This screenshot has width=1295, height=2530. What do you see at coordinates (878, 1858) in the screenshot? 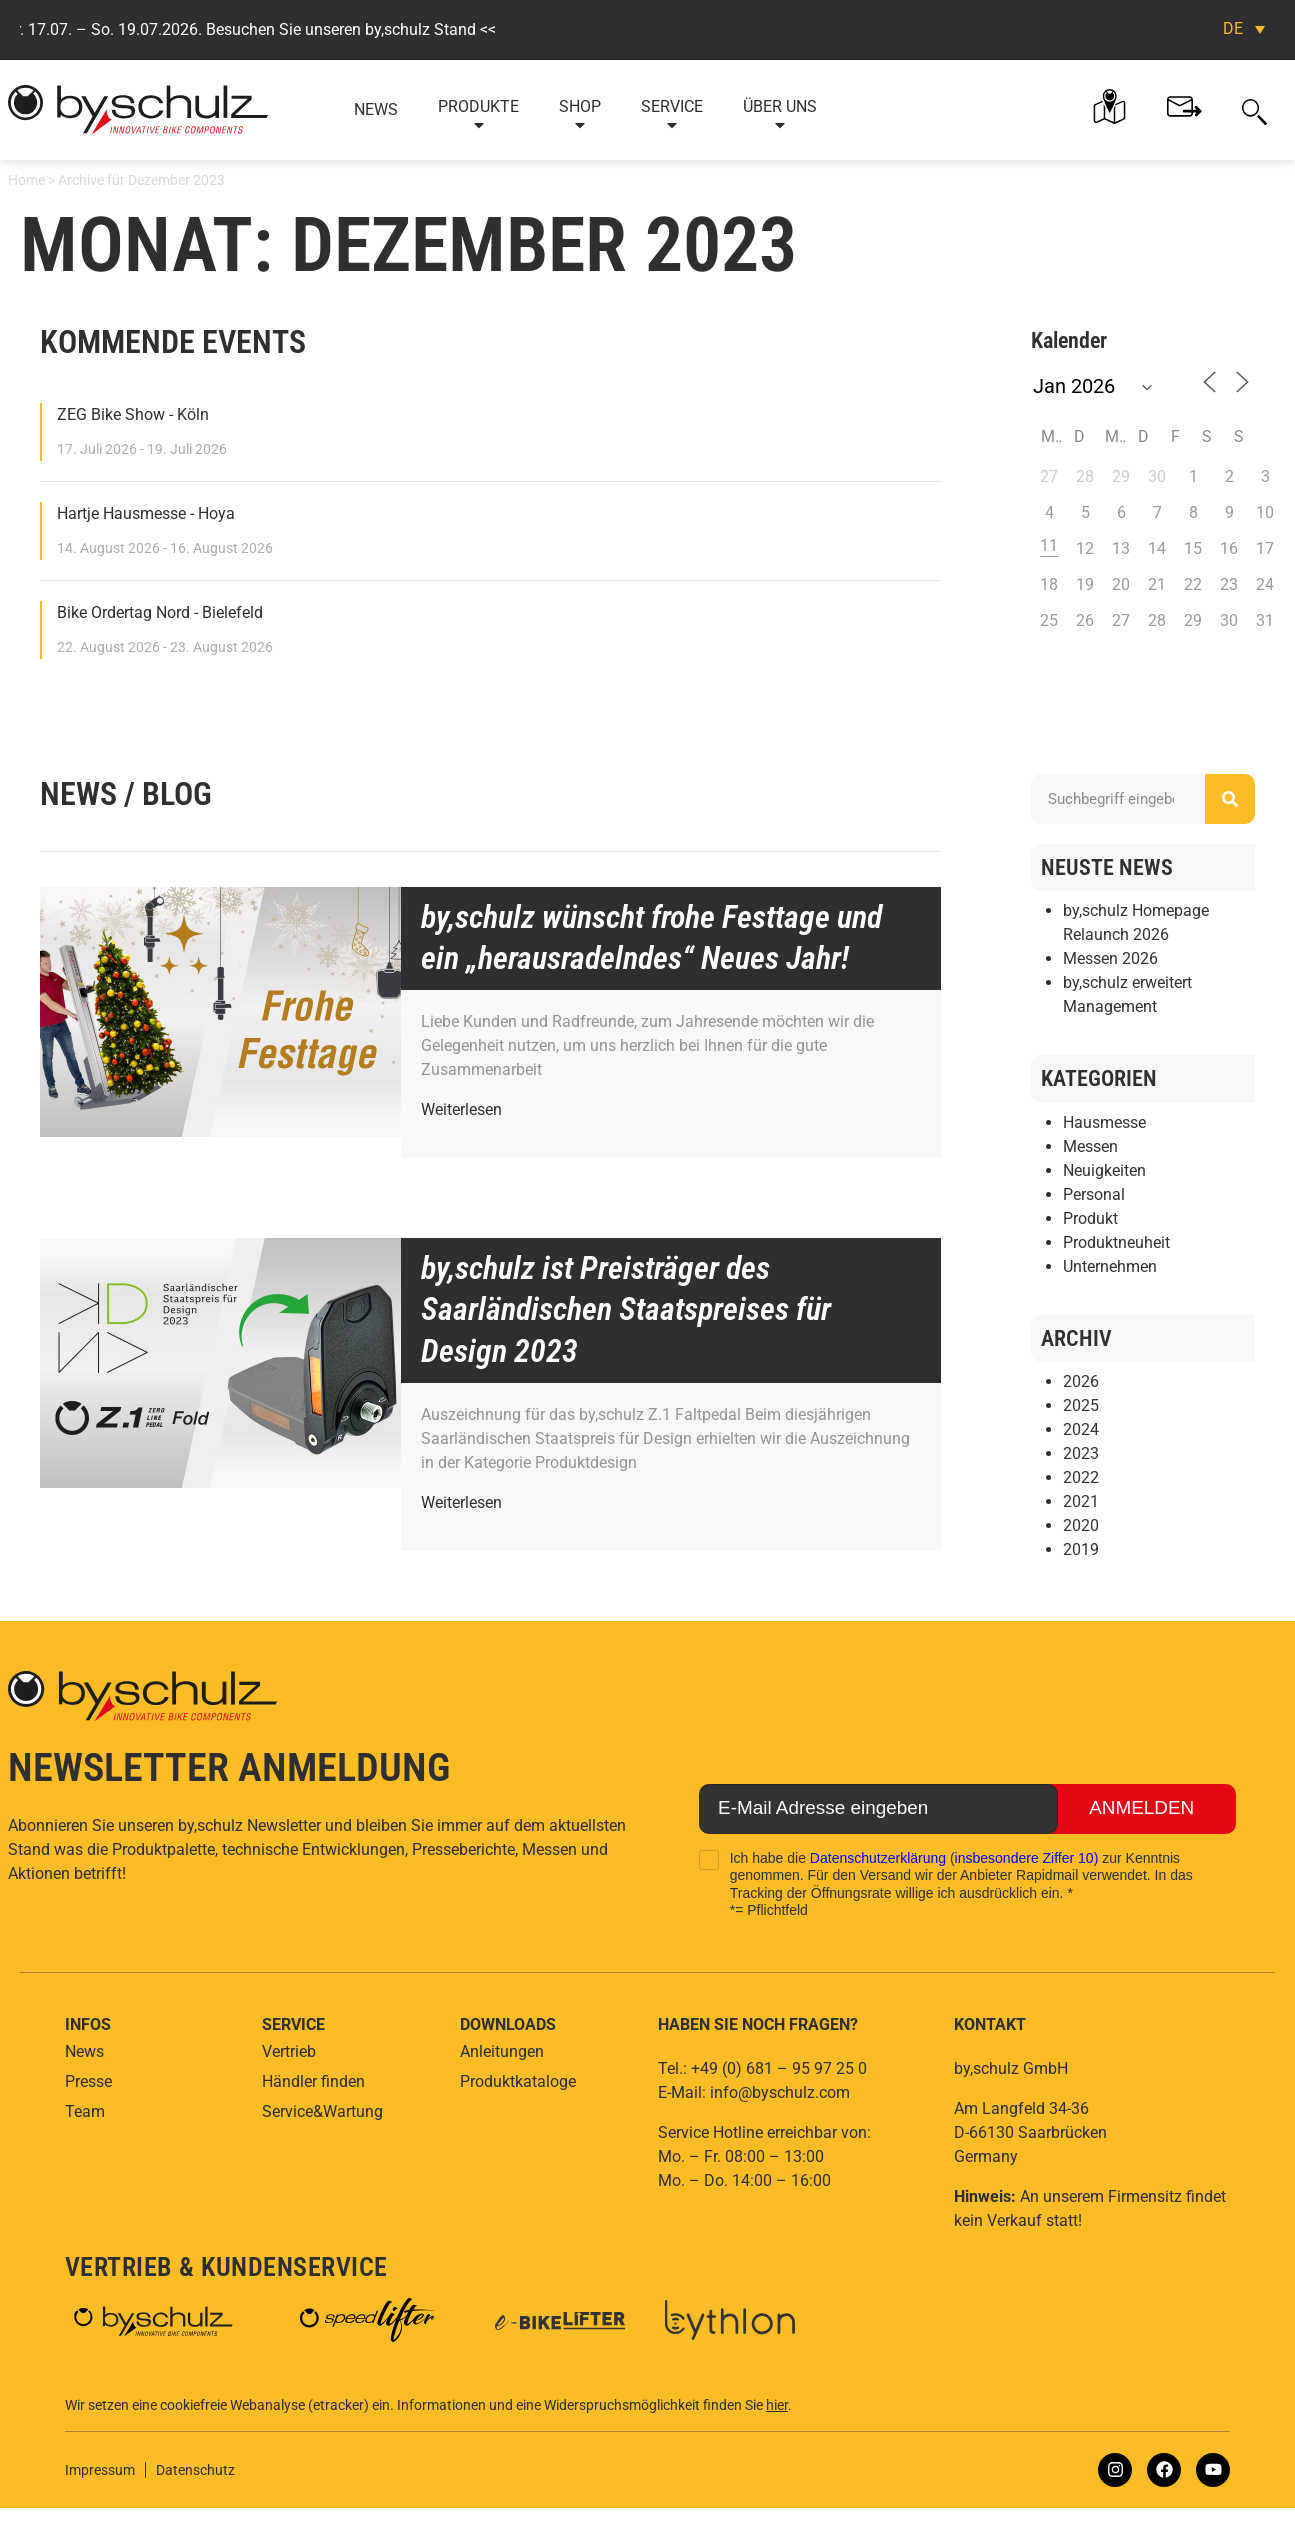
I see `Datenschutzerklärung` at bounding box center [878, 1858].